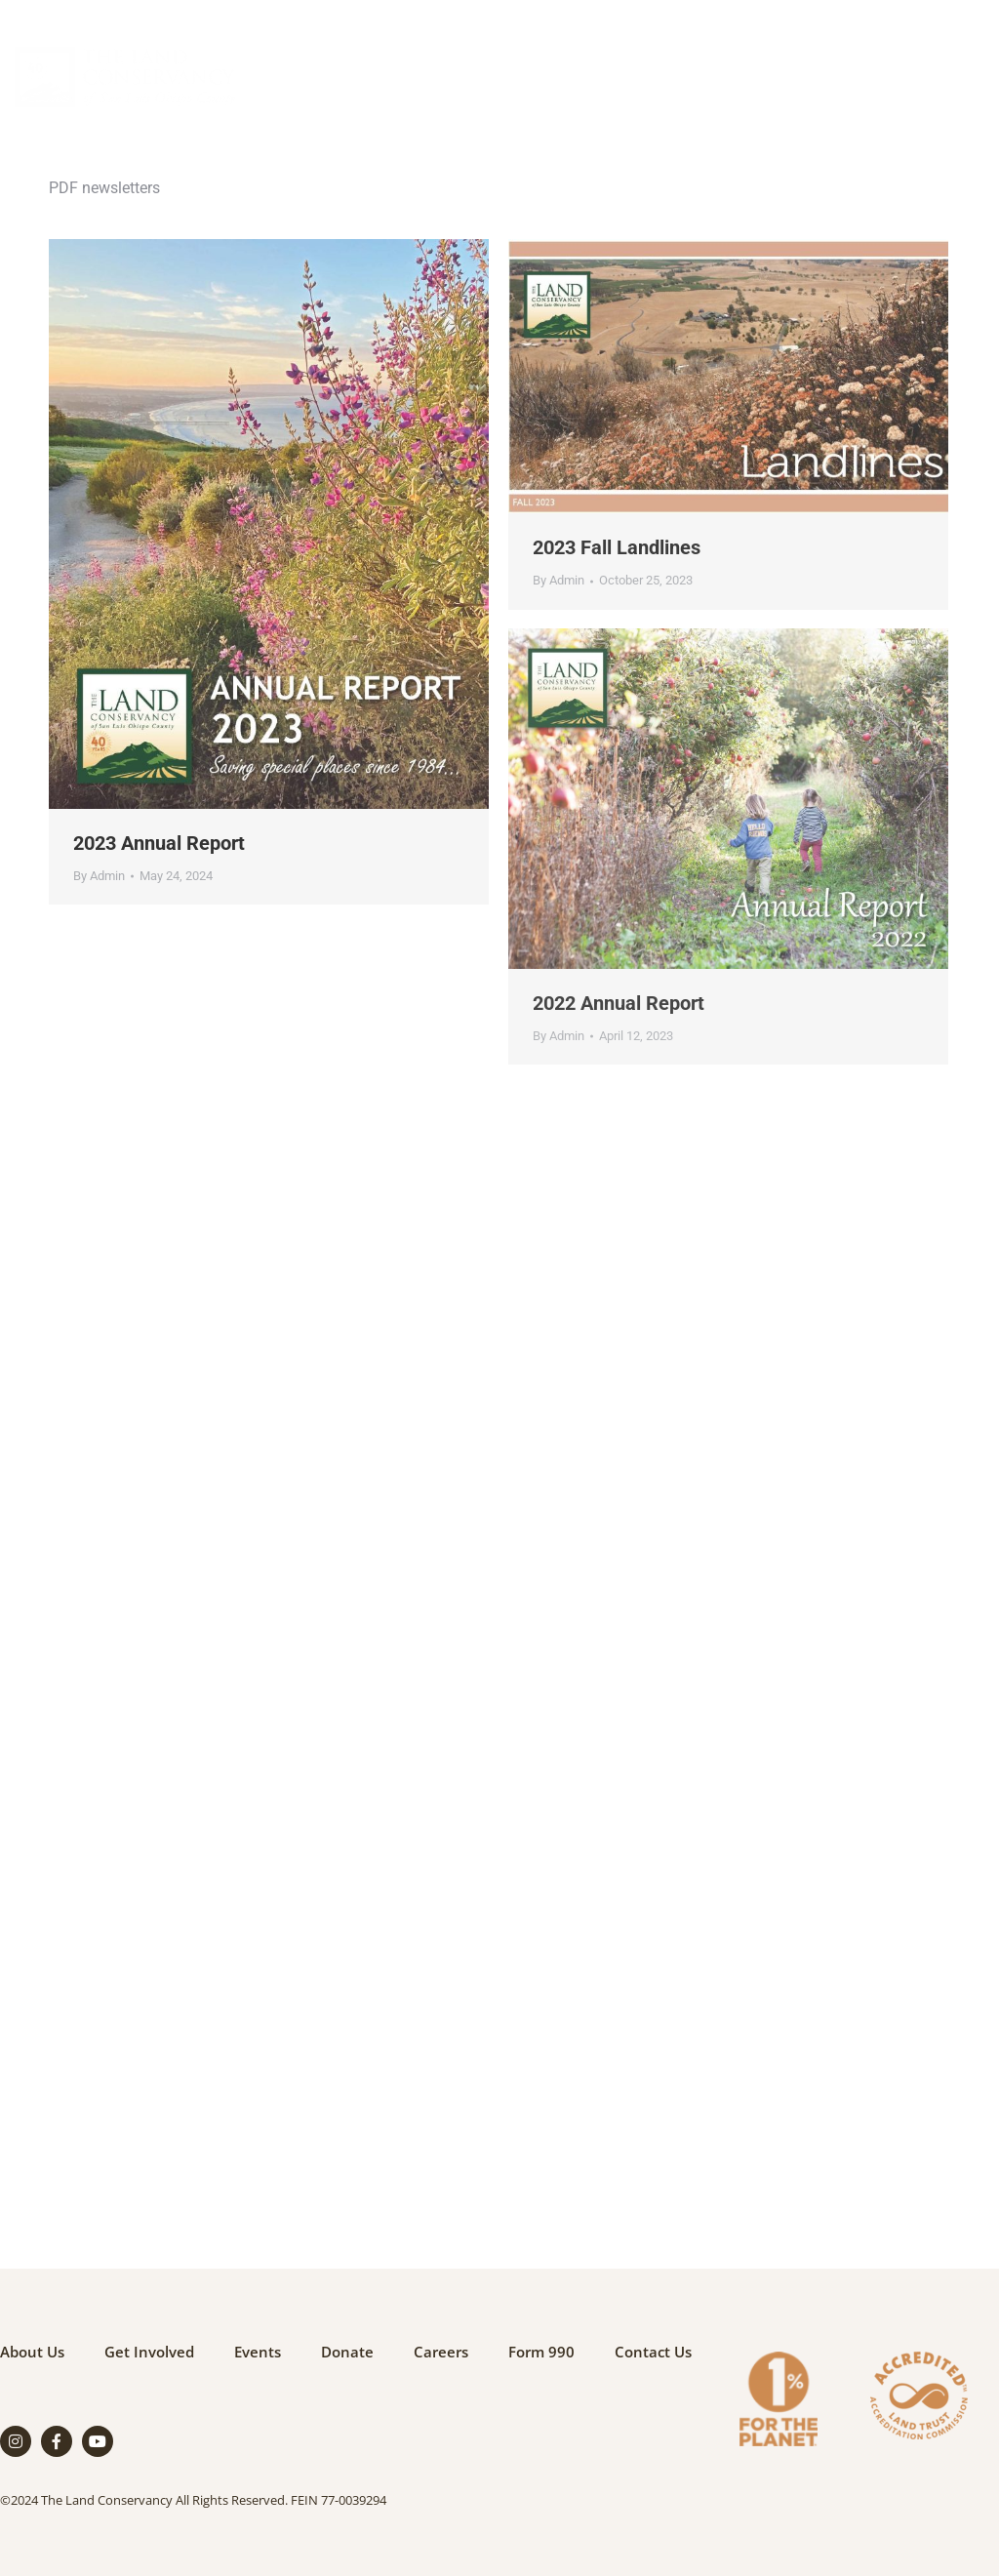 This screenshot has height=2576, width=999. What do you see at coordinates (99, 875) in the screenshot?
I see `By` at bounding box center [99, 875].